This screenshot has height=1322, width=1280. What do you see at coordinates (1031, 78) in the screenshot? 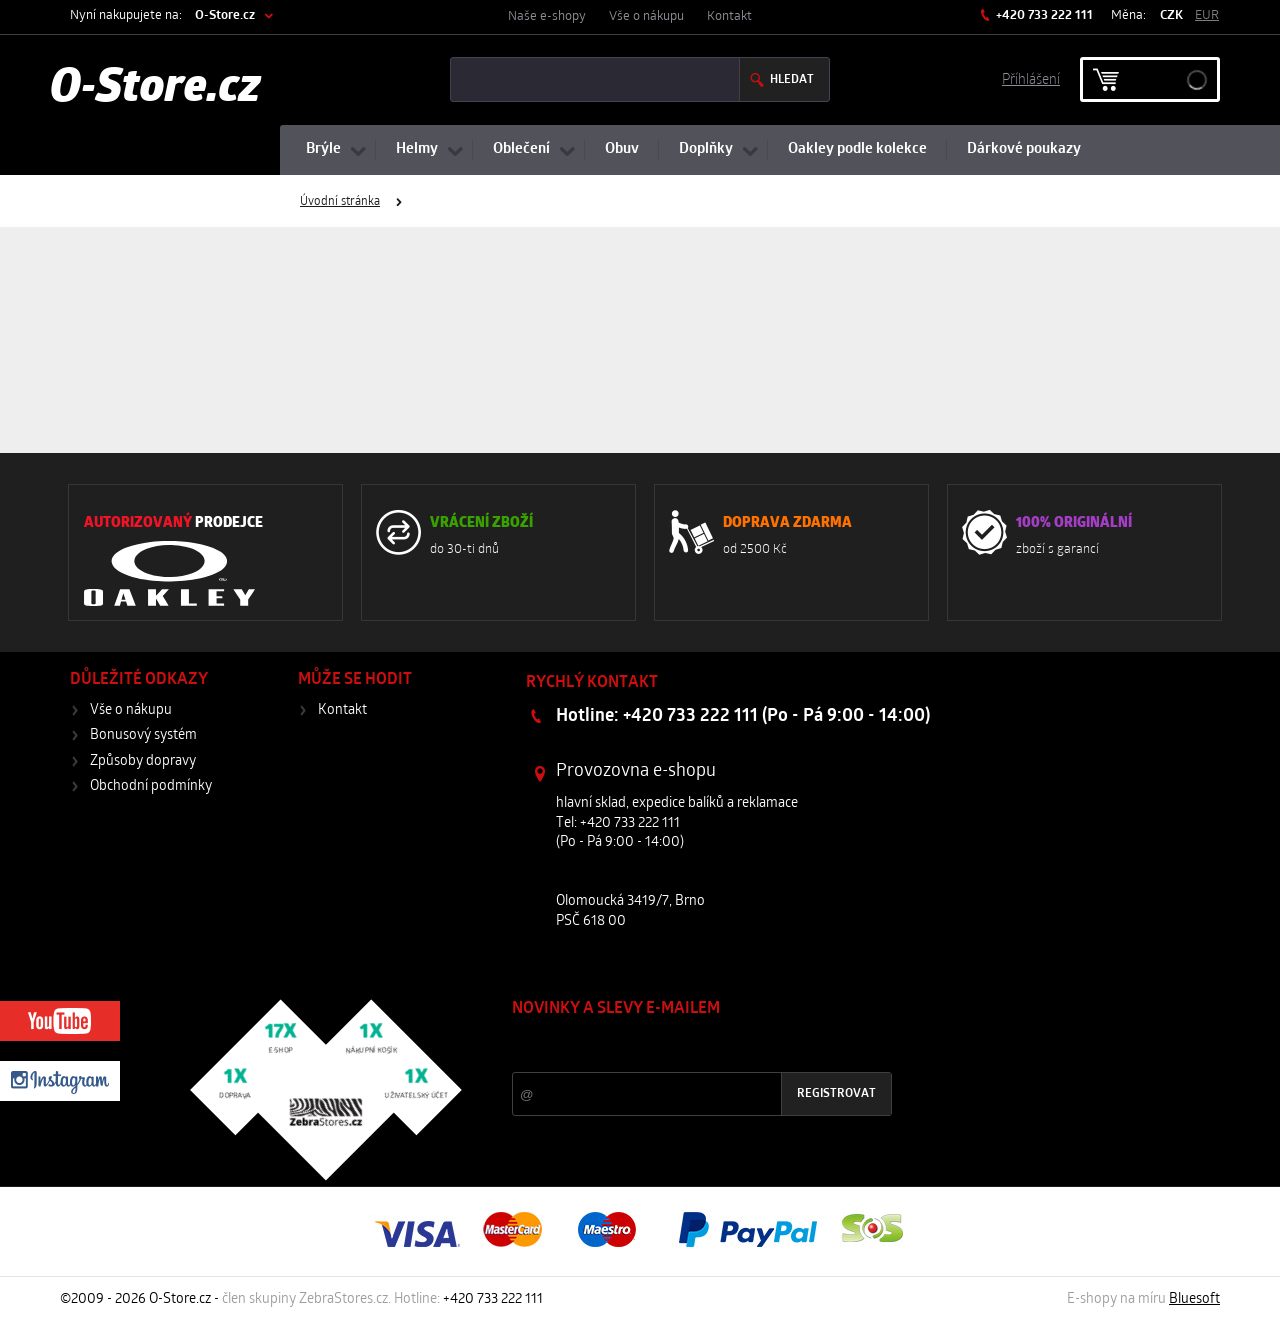
I see `Příhlášení` at bounding box center [1031, 78].